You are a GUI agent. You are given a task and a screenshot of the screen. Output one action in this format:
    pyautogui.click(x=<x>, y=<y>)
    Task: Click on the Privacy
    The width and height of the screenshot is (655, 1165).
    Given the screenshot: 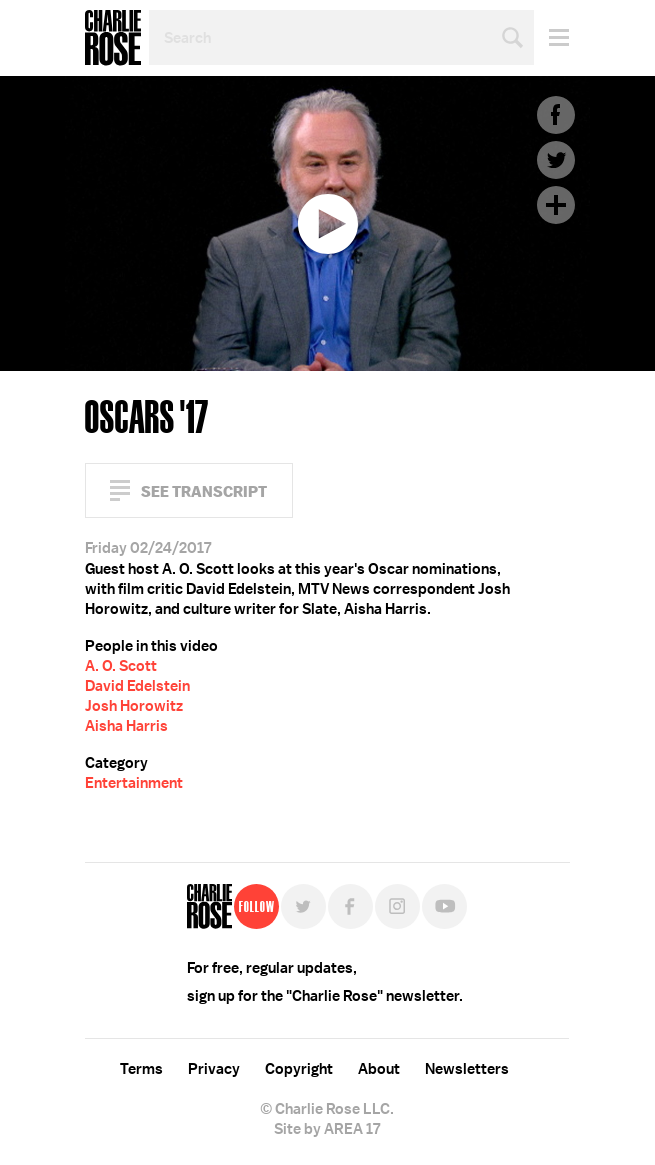 What is the action you would take?
    pyautogui.click(x=214, y=1069)
    